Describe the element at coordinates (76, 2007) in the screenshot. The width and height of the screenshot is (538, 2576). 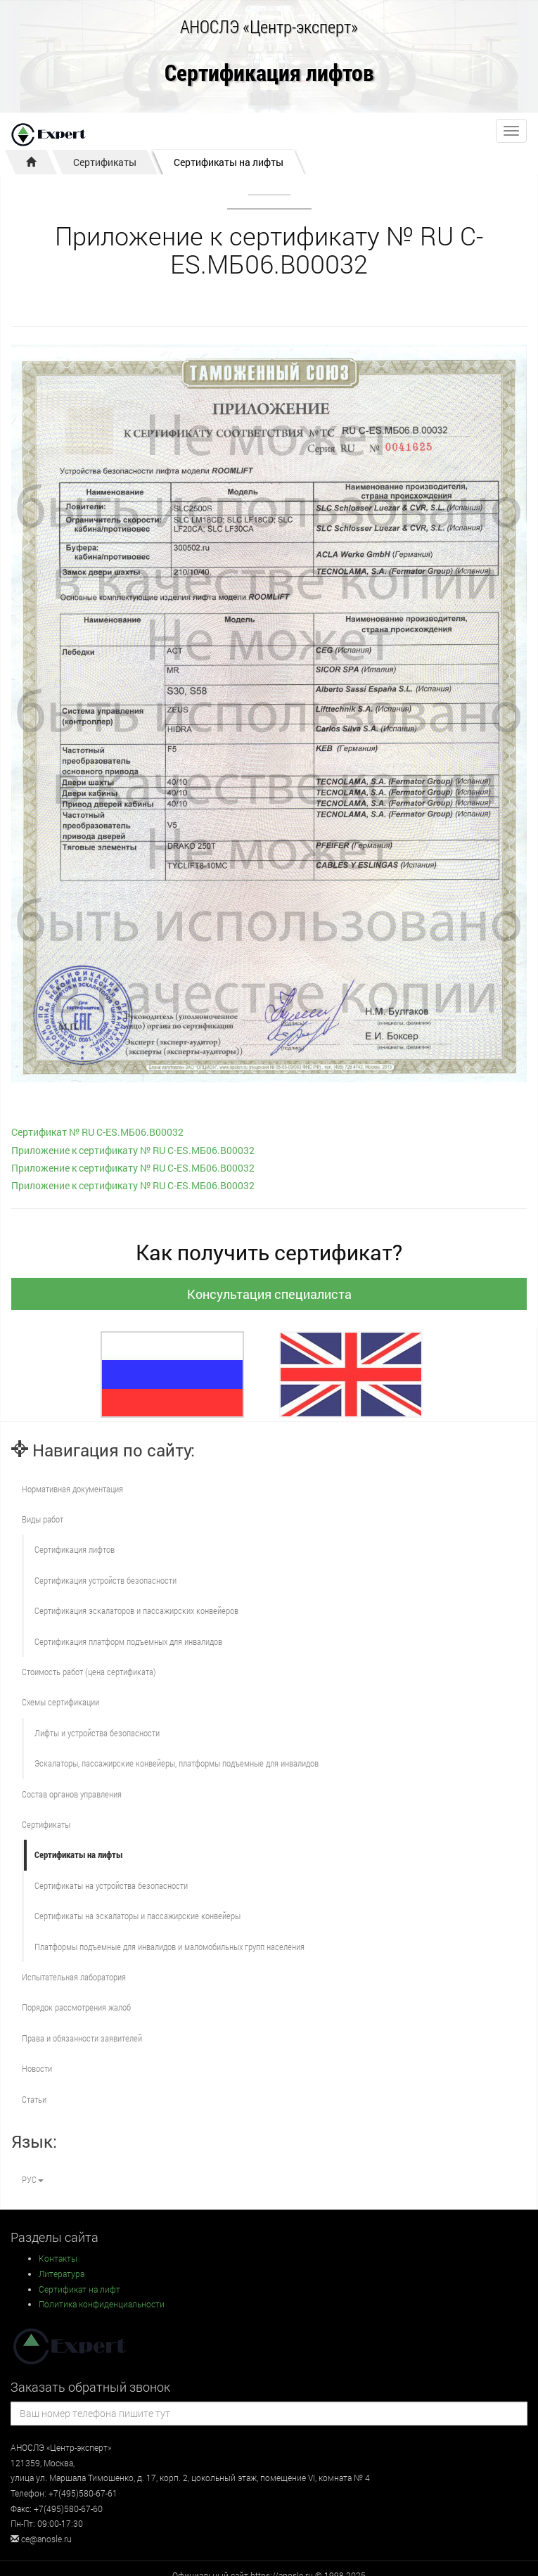
I see `Порядок рассмотрения жалоб` at that location.